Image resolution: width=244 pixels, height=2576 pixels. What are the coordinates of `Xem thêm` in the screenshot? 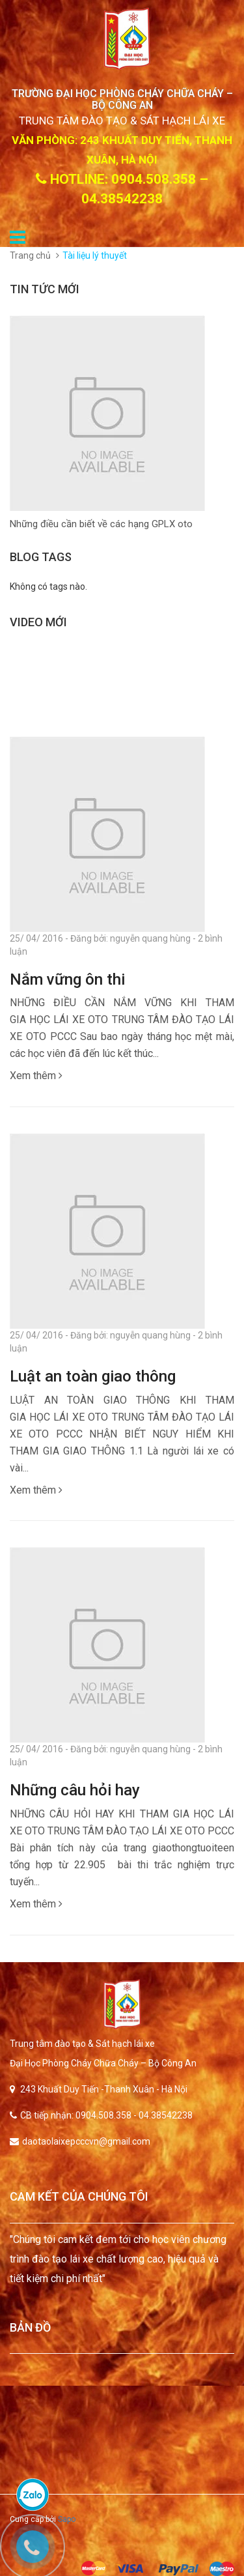 It's located at (36, 1075).